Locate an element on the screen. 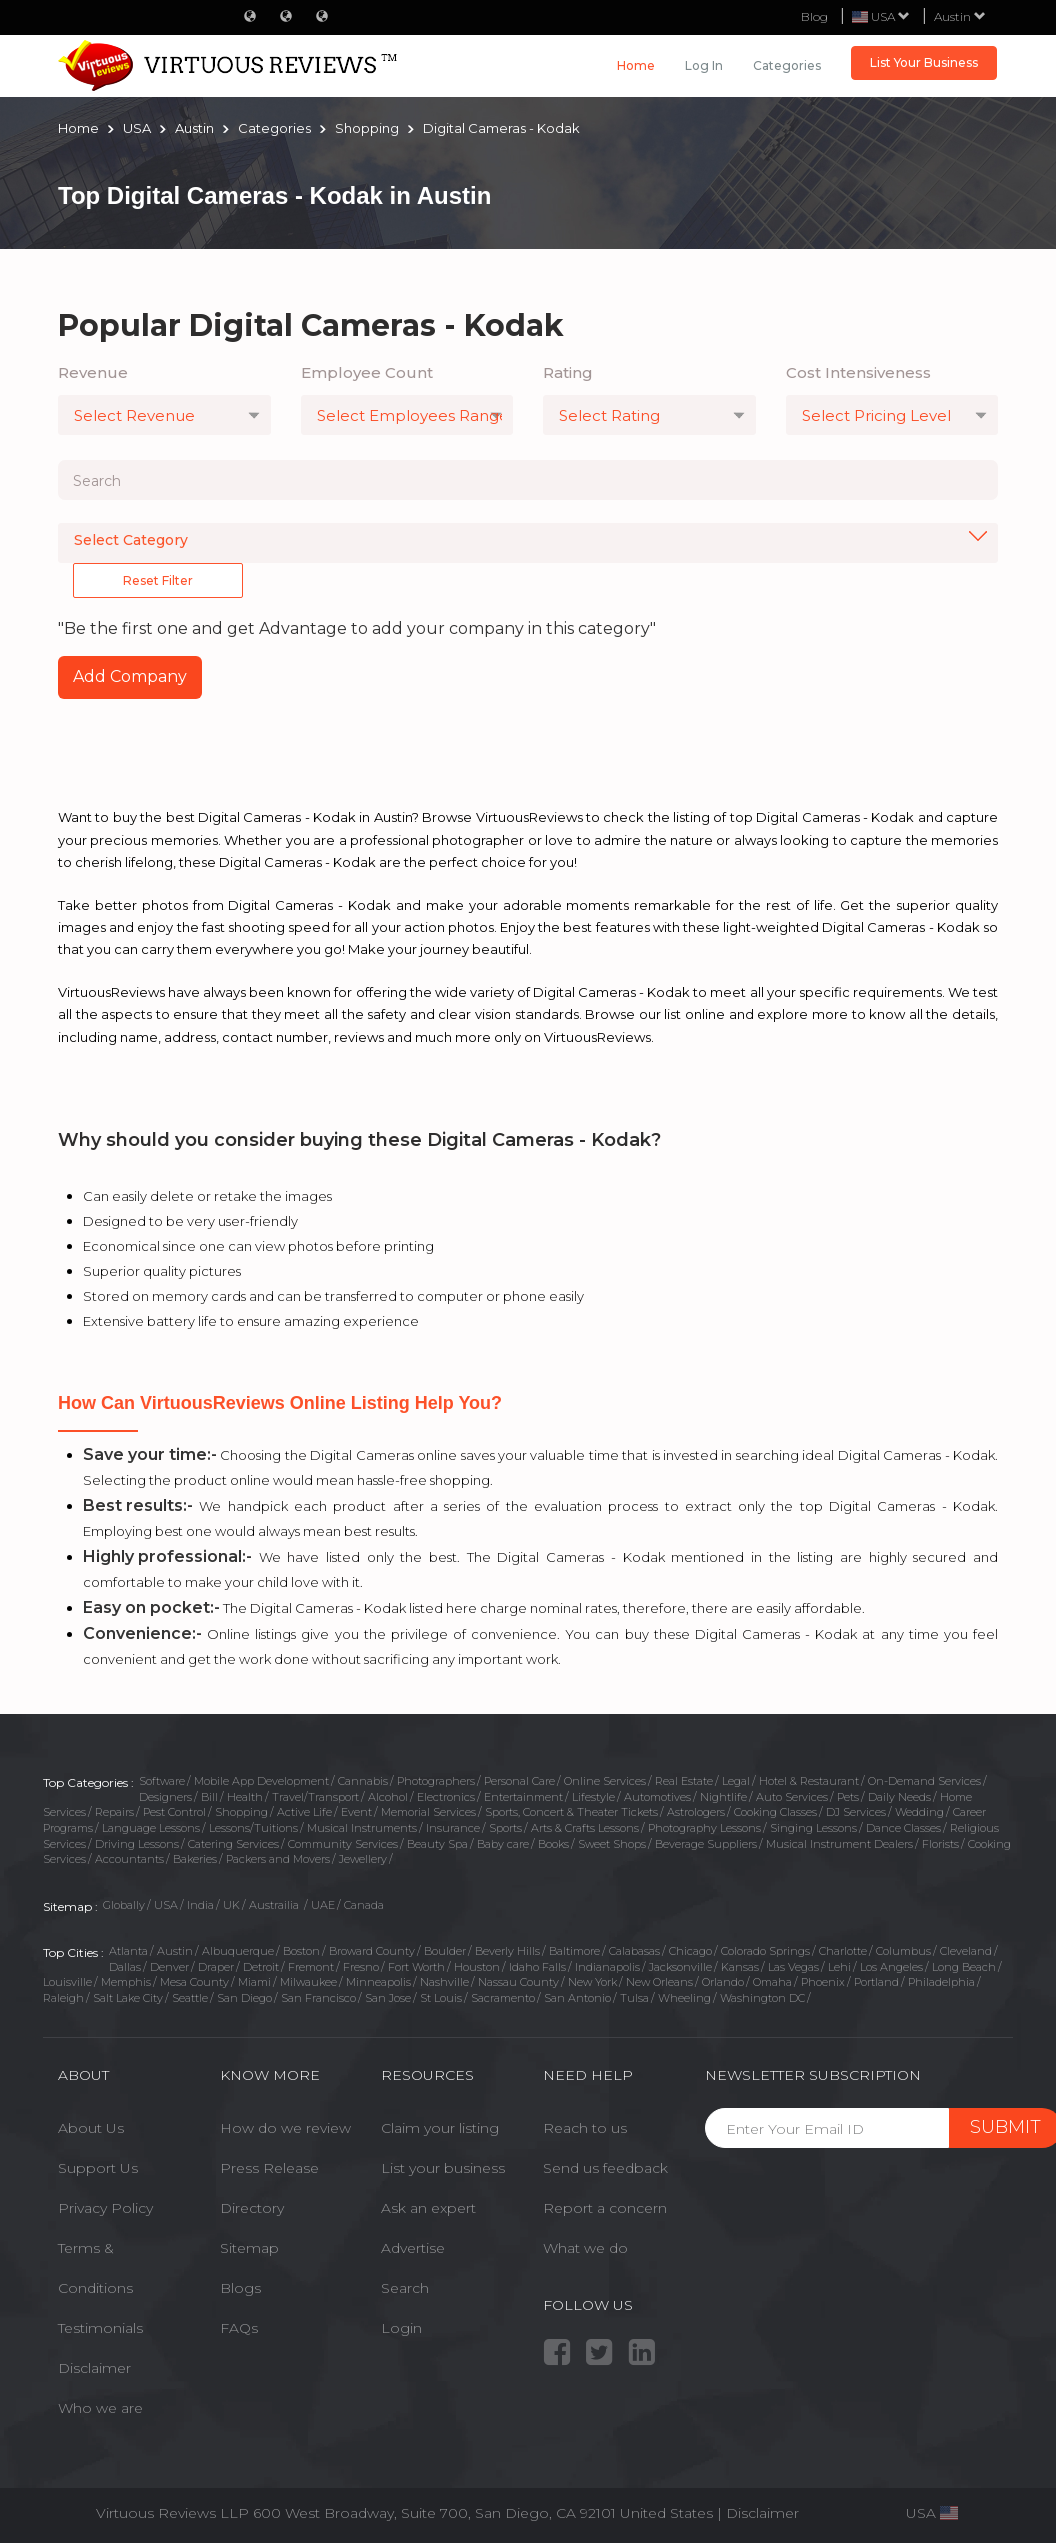 This screenshot has height=2543, width=1056. Colorado Springs is located at coordinates (765, 1951).